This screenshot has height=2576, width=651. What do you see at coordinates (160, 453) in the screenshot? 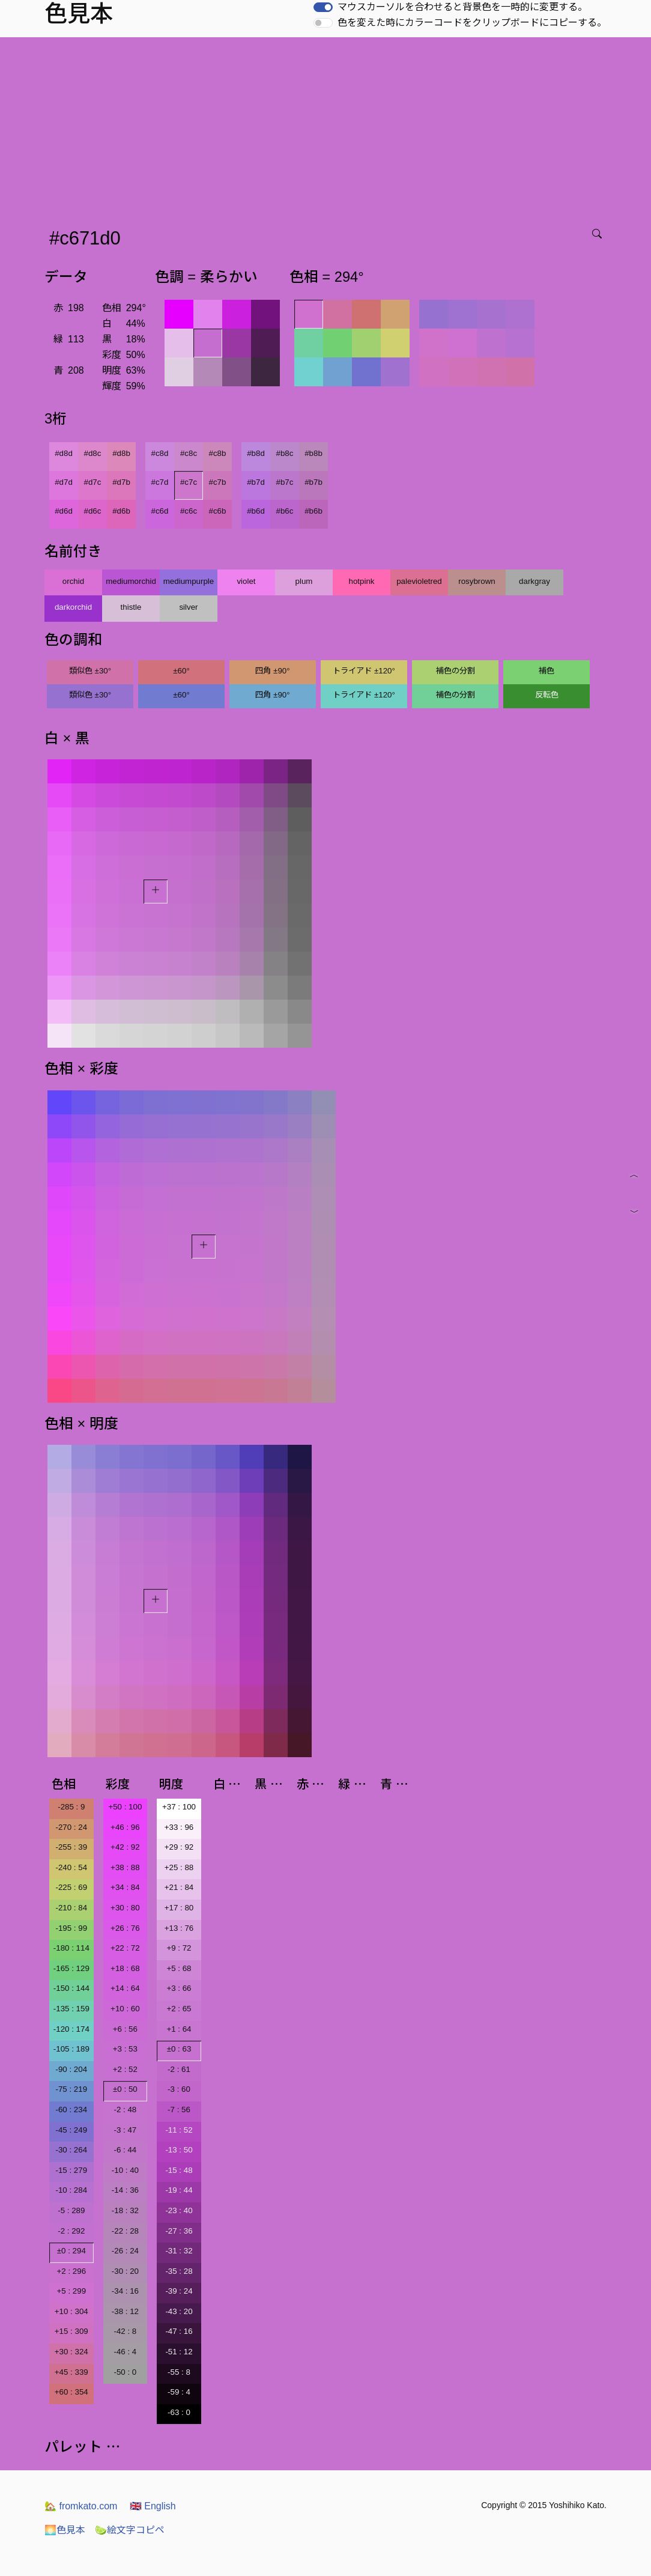
I see `#c8d` at bounding box center [160, 453].